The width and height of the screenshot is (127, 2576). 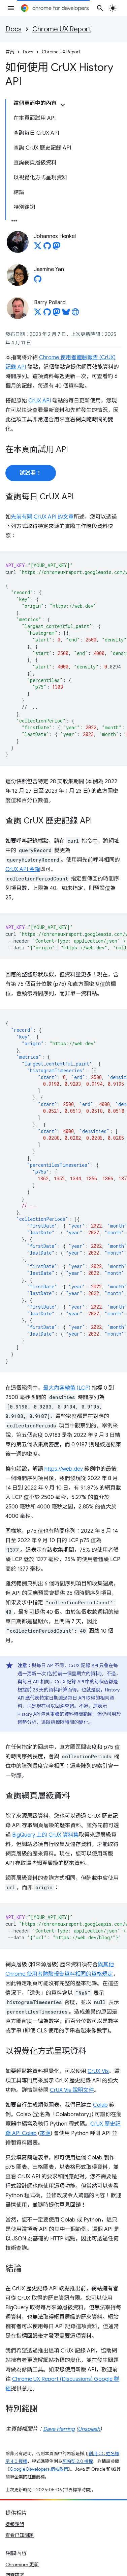 What do you see at coordinates (100, 8) in the screenshot?
I see `[開啟搜尋]` at bounding box center [100, 8].